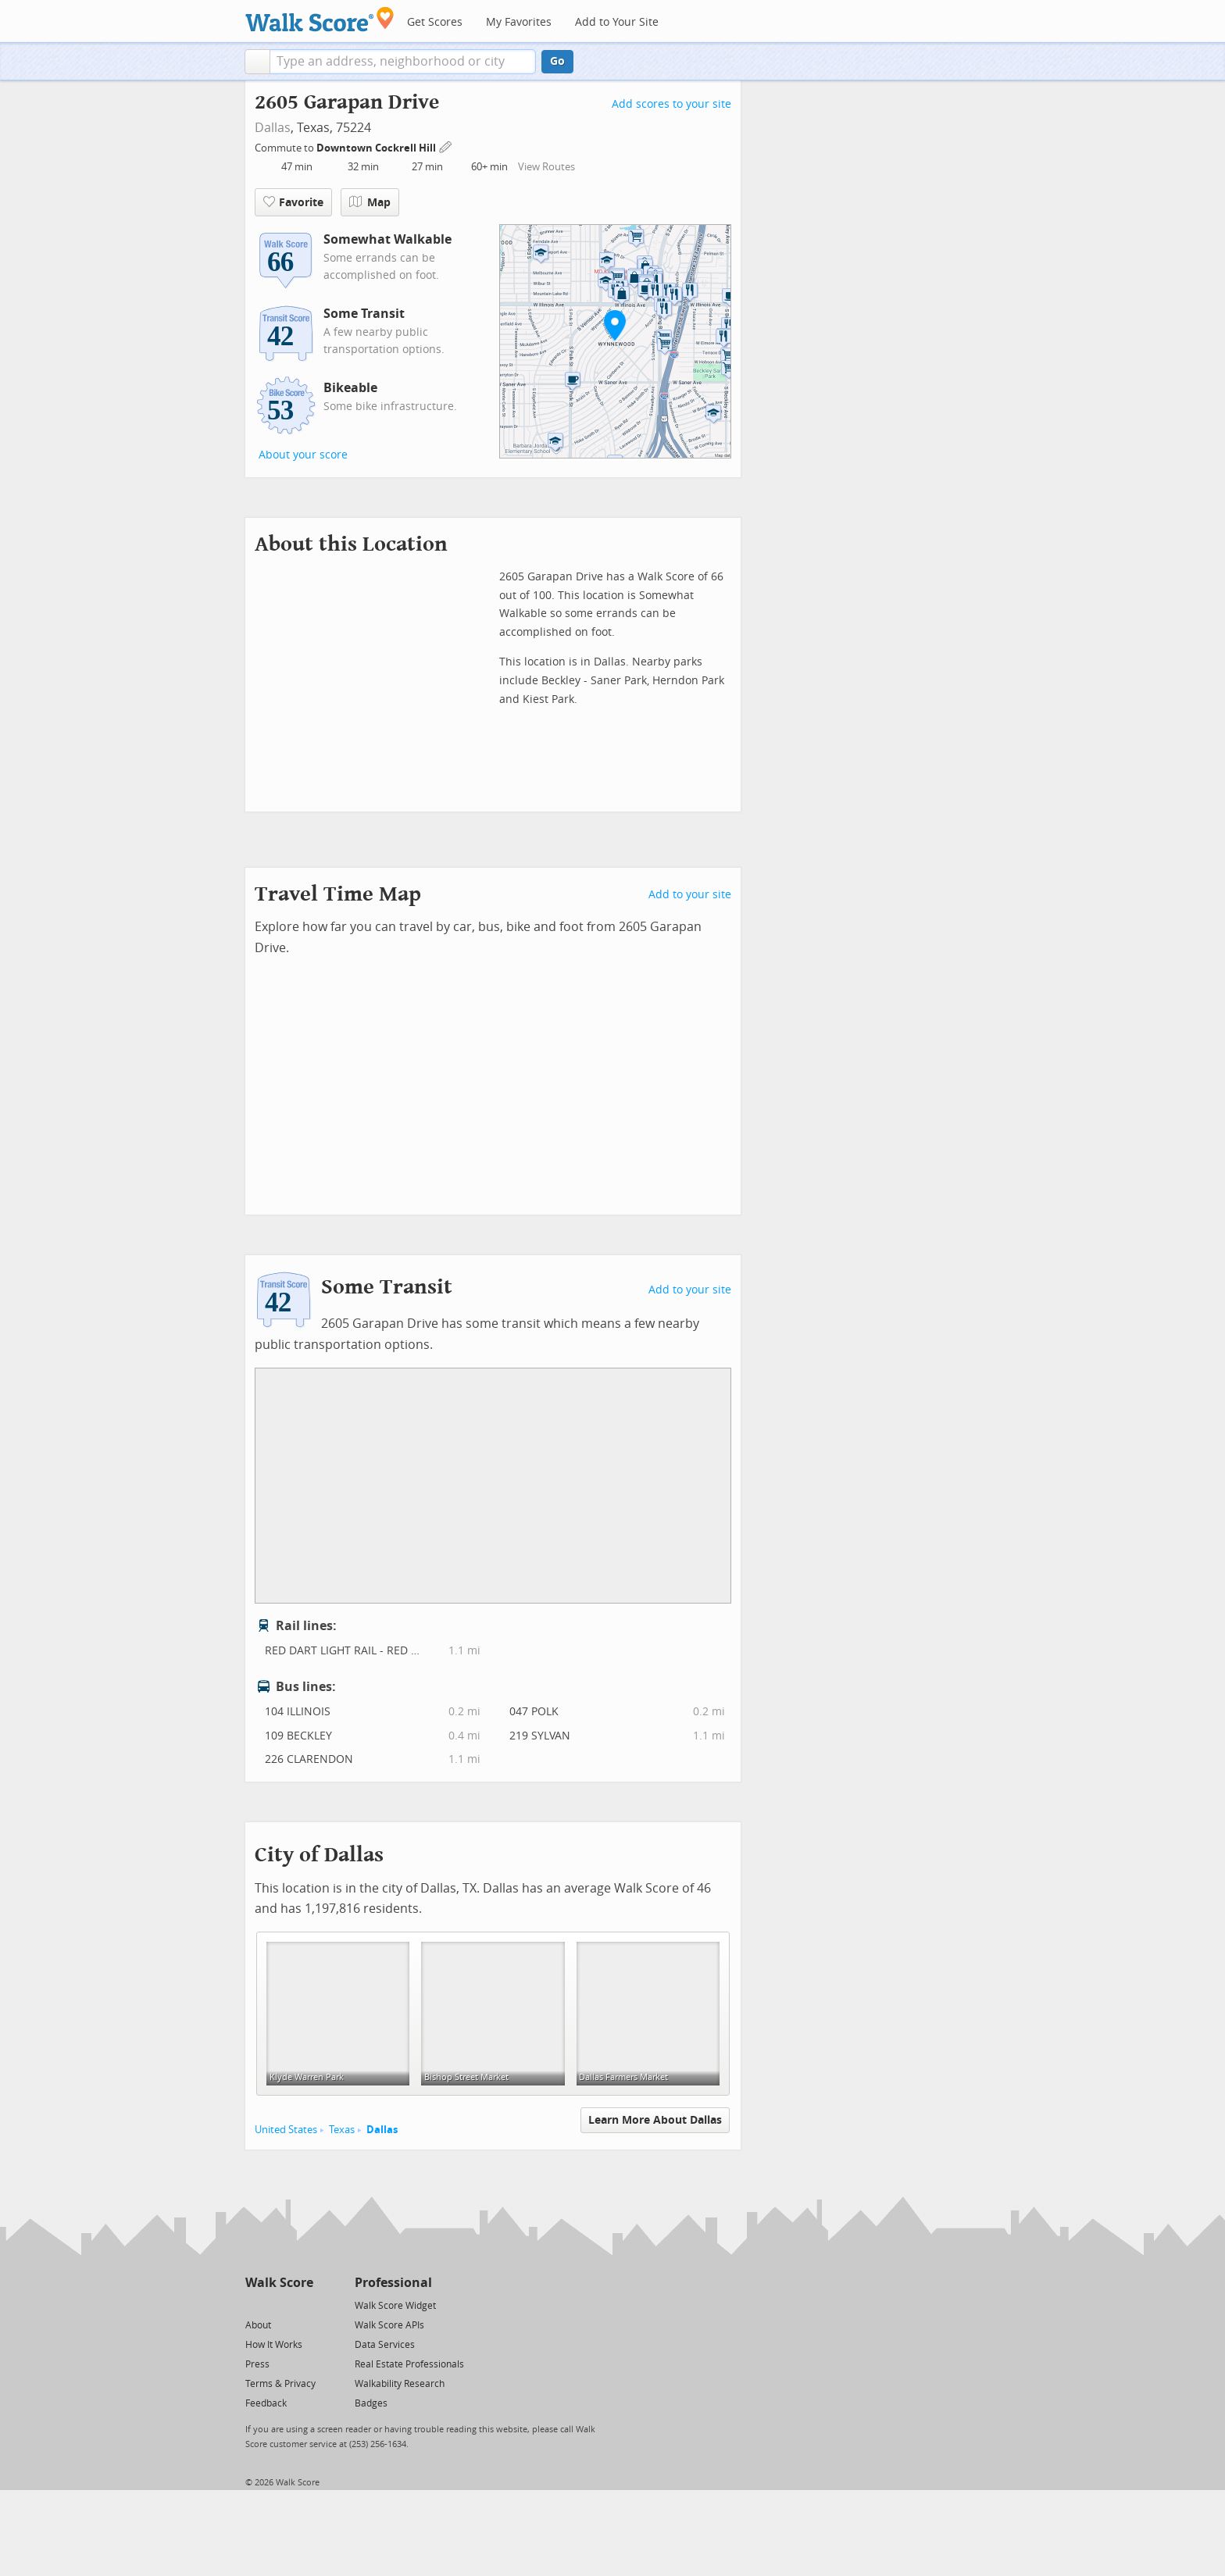 Image resolution: width=1225 pixels, height=2576 pixels. What do you see at coordinates (258, 2325) in the screenshot?
I see `About` at bounding box center [258, 2325].